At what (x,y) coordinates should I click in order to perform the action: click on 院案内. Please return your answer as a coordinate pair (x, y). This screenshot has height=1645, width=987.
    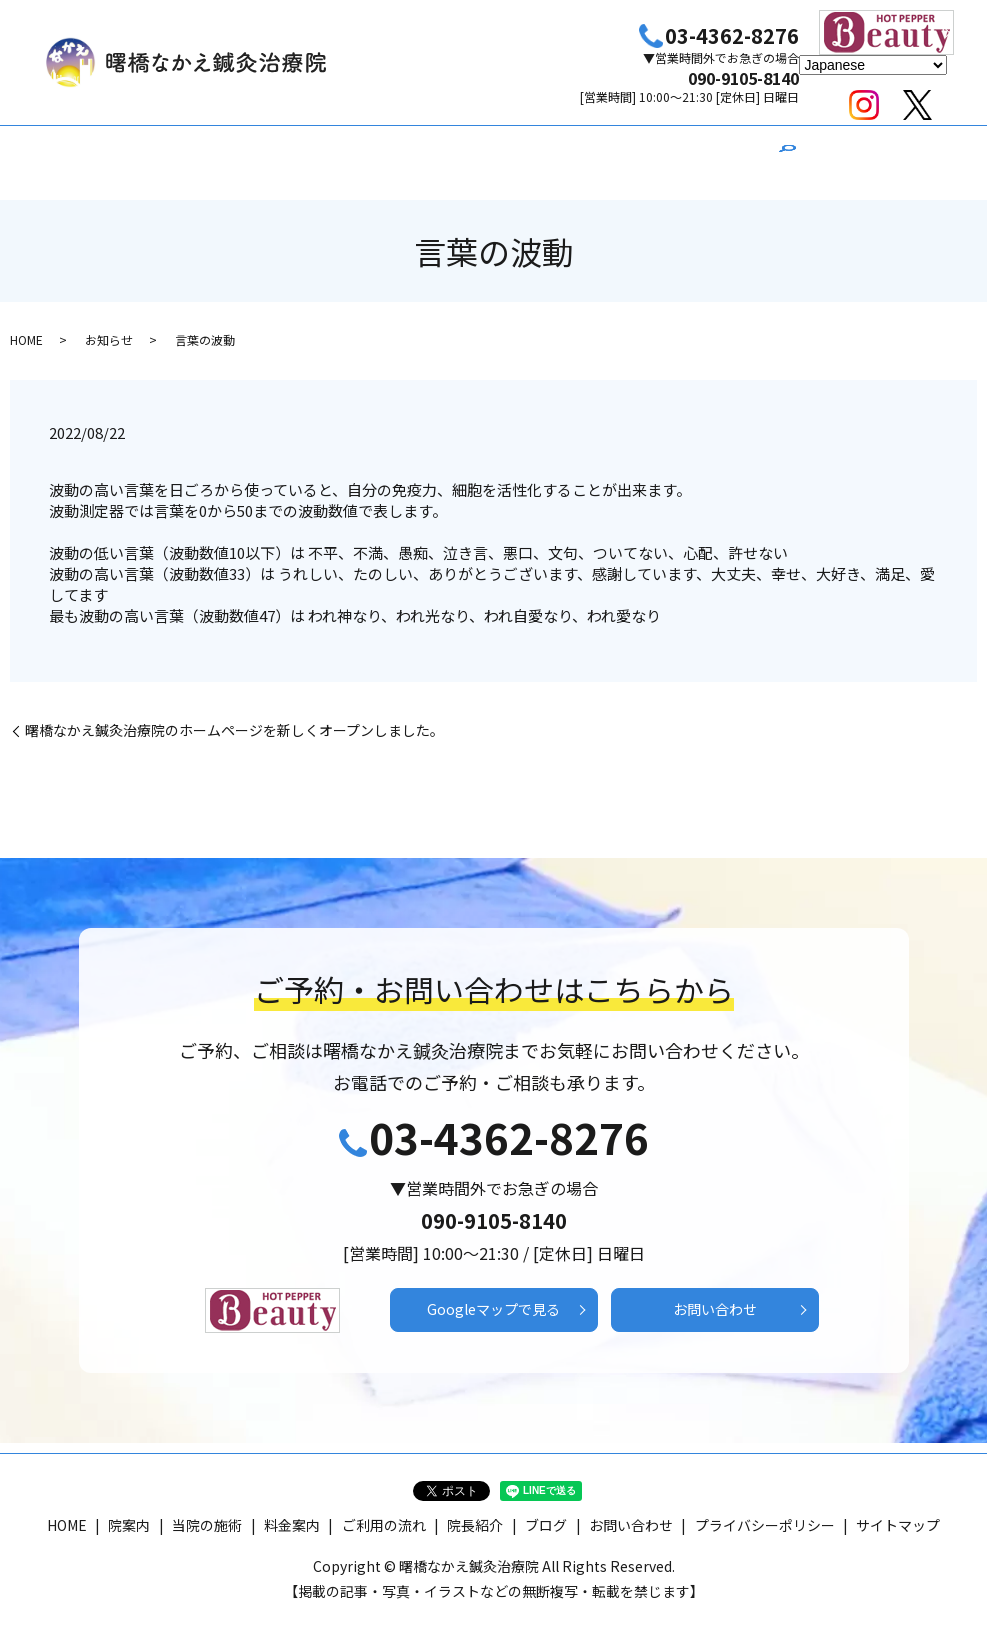
    Looking at the image, I should click on (289, 152).